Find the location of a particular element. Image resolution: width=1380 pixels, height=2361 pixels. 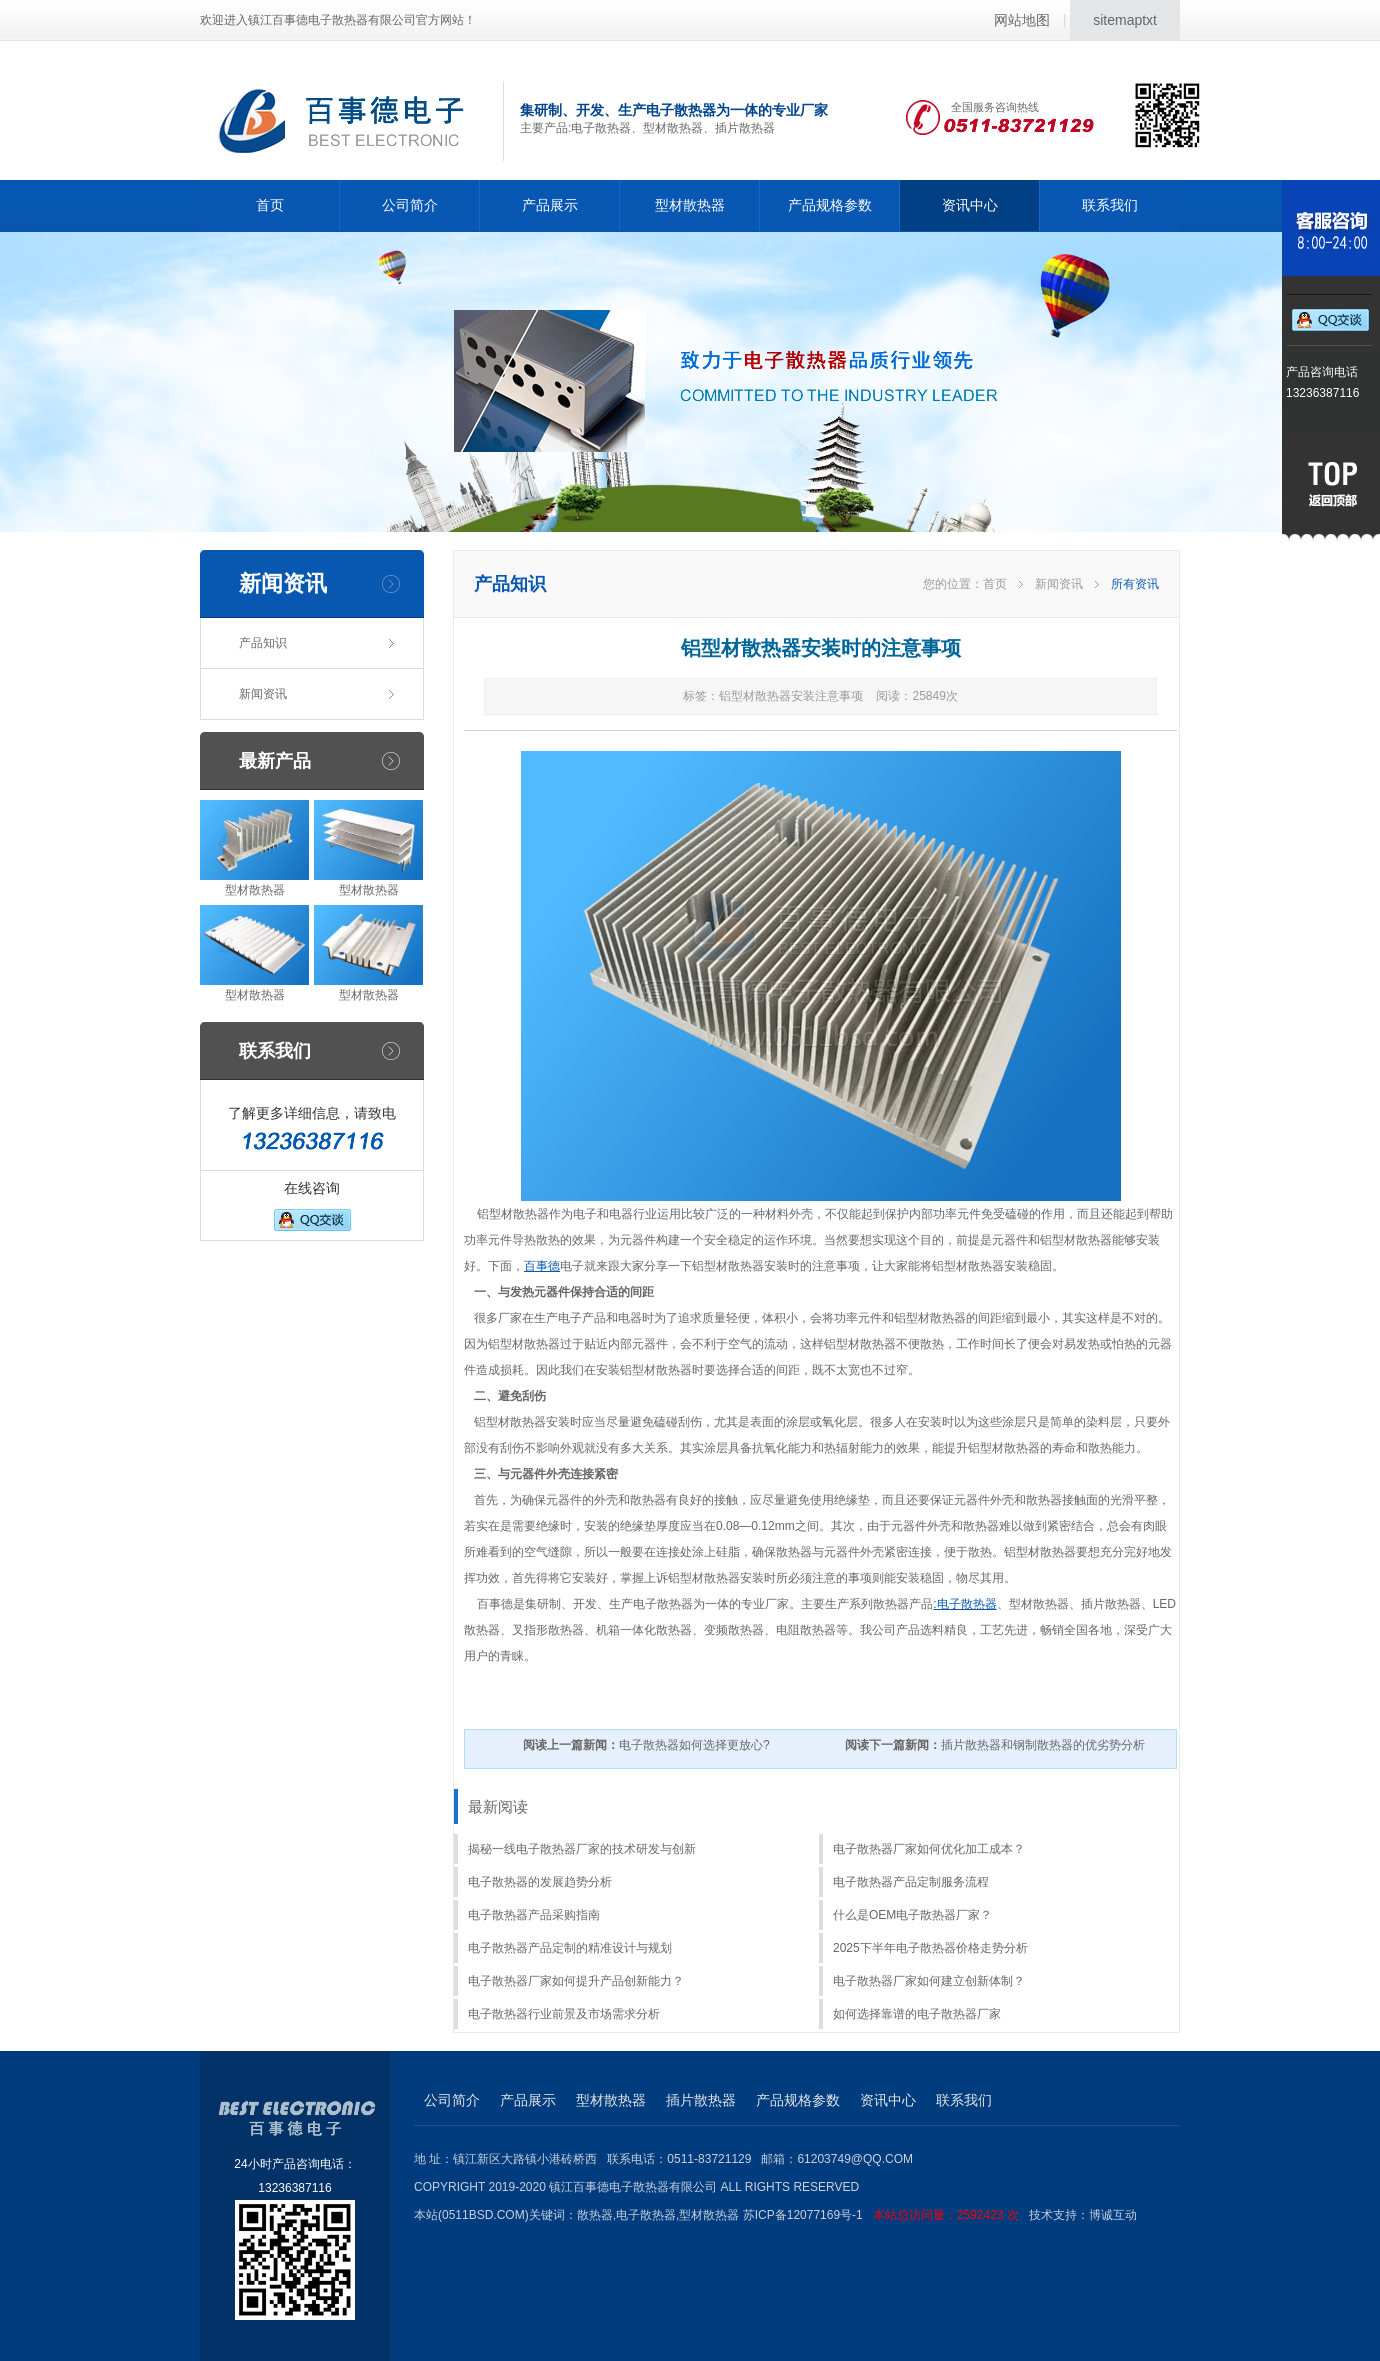

百事德 is located at coordinates (542, 1266).